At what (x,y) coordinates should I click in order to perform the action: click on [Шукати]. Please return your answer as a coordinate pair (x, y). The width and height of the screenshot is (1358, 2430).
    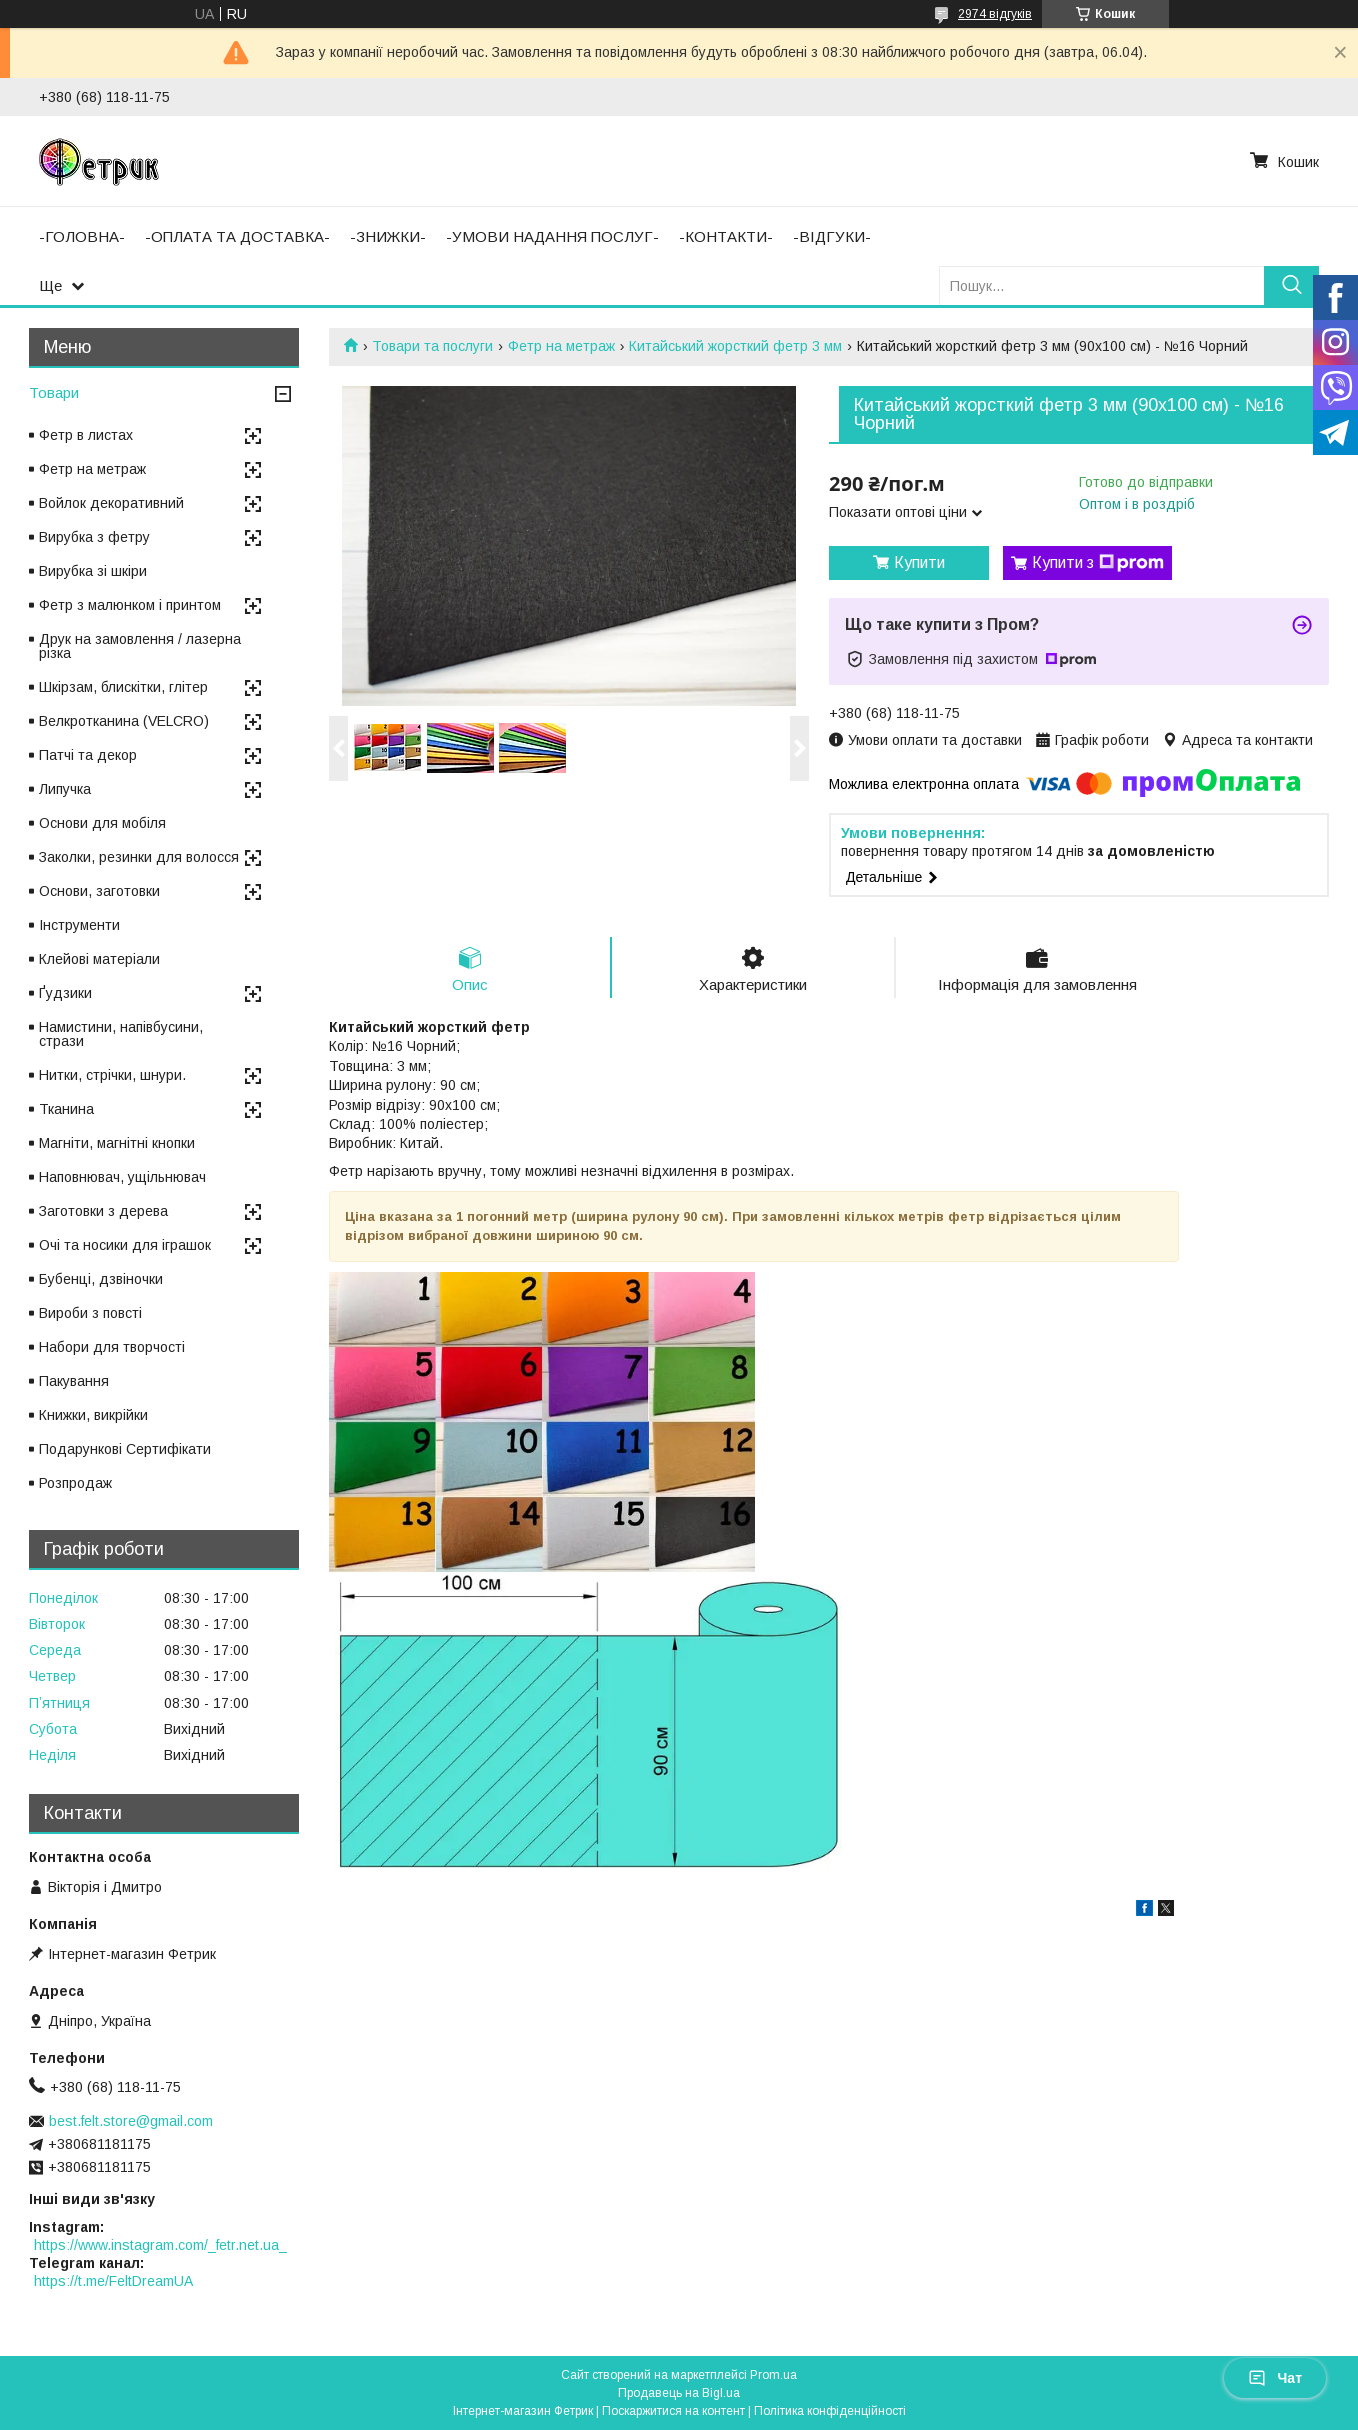
    Looking at the image, I should click on (1291, 285).